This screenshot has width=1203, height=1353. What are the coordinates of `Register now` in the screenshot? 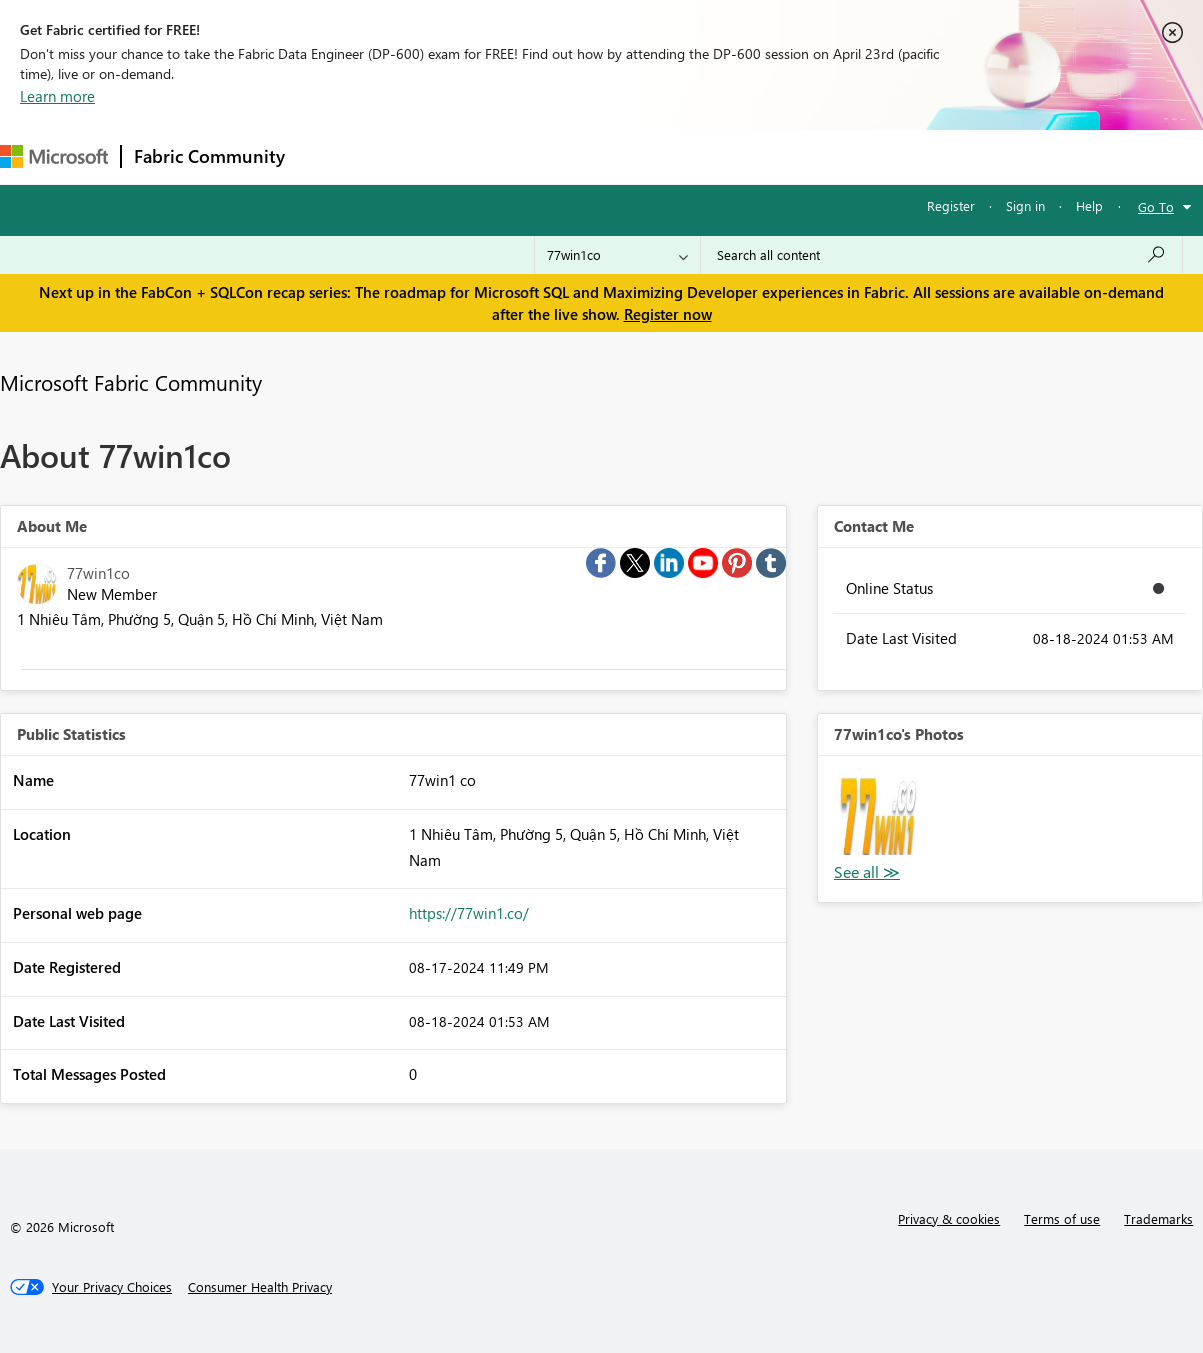 It's located at (668, 314).